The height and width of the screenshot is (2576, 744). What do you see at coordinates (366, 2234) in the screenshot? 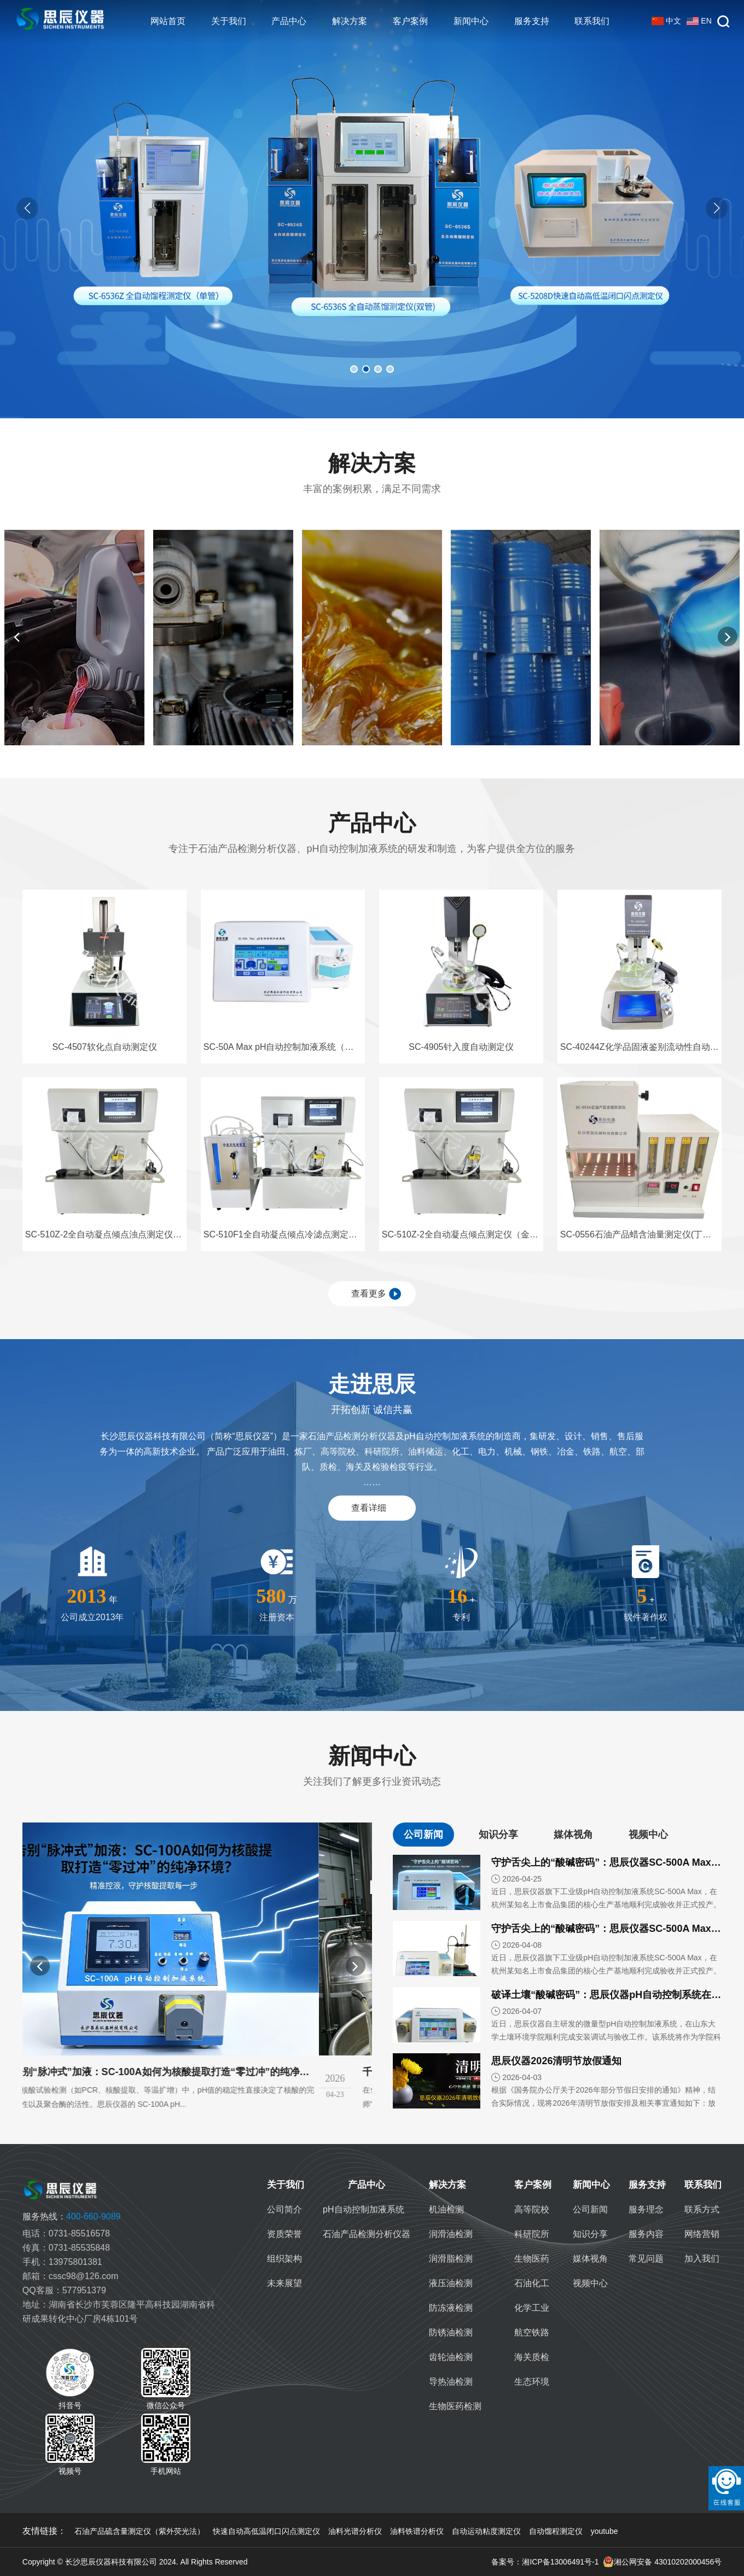
I see `石油产品检测分析仪器` at bounding box center [366, 2234].